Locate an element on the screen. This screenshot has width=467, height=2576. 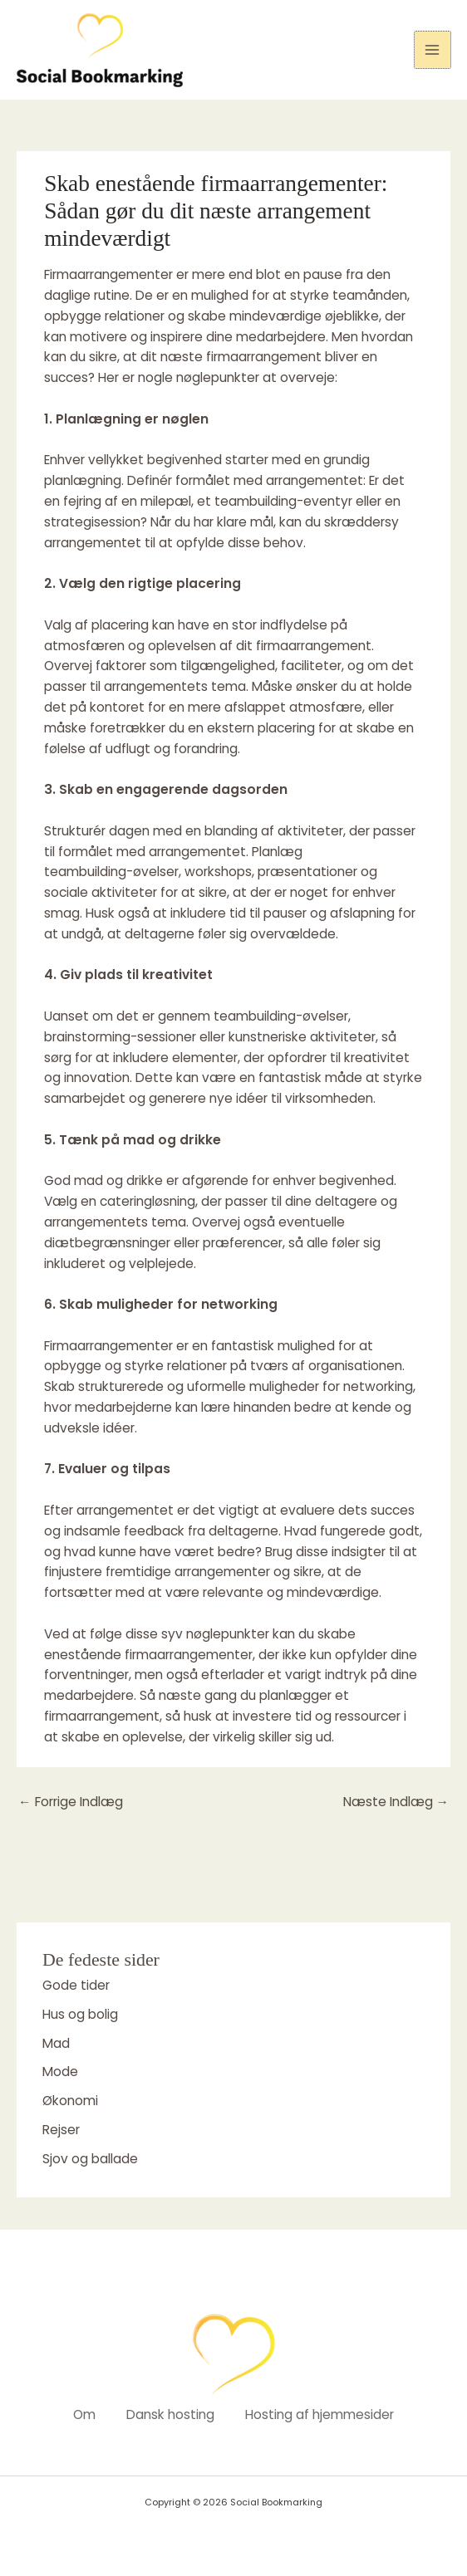
Rejser is located at coordinates (61, 2129).